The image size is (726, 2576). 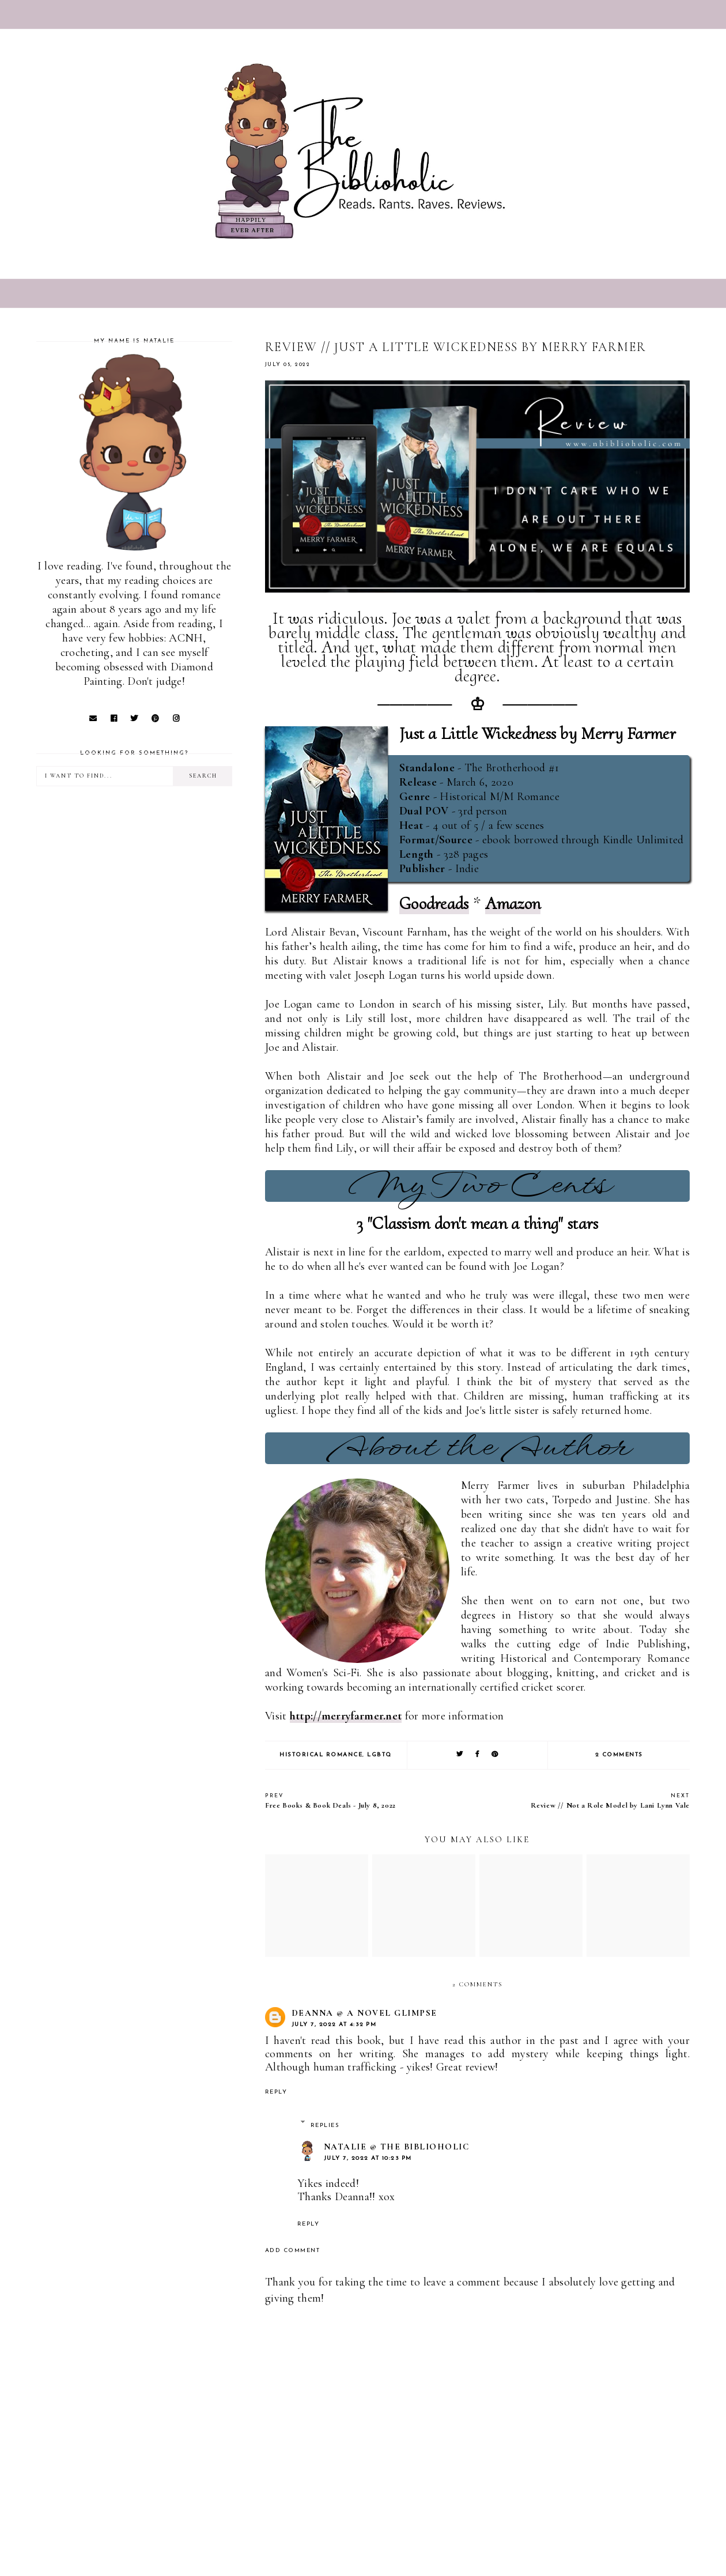 What do you see at coordinates (513, 903) in the screenshot?
I see `Amazon` at bounding box center [513, 903].